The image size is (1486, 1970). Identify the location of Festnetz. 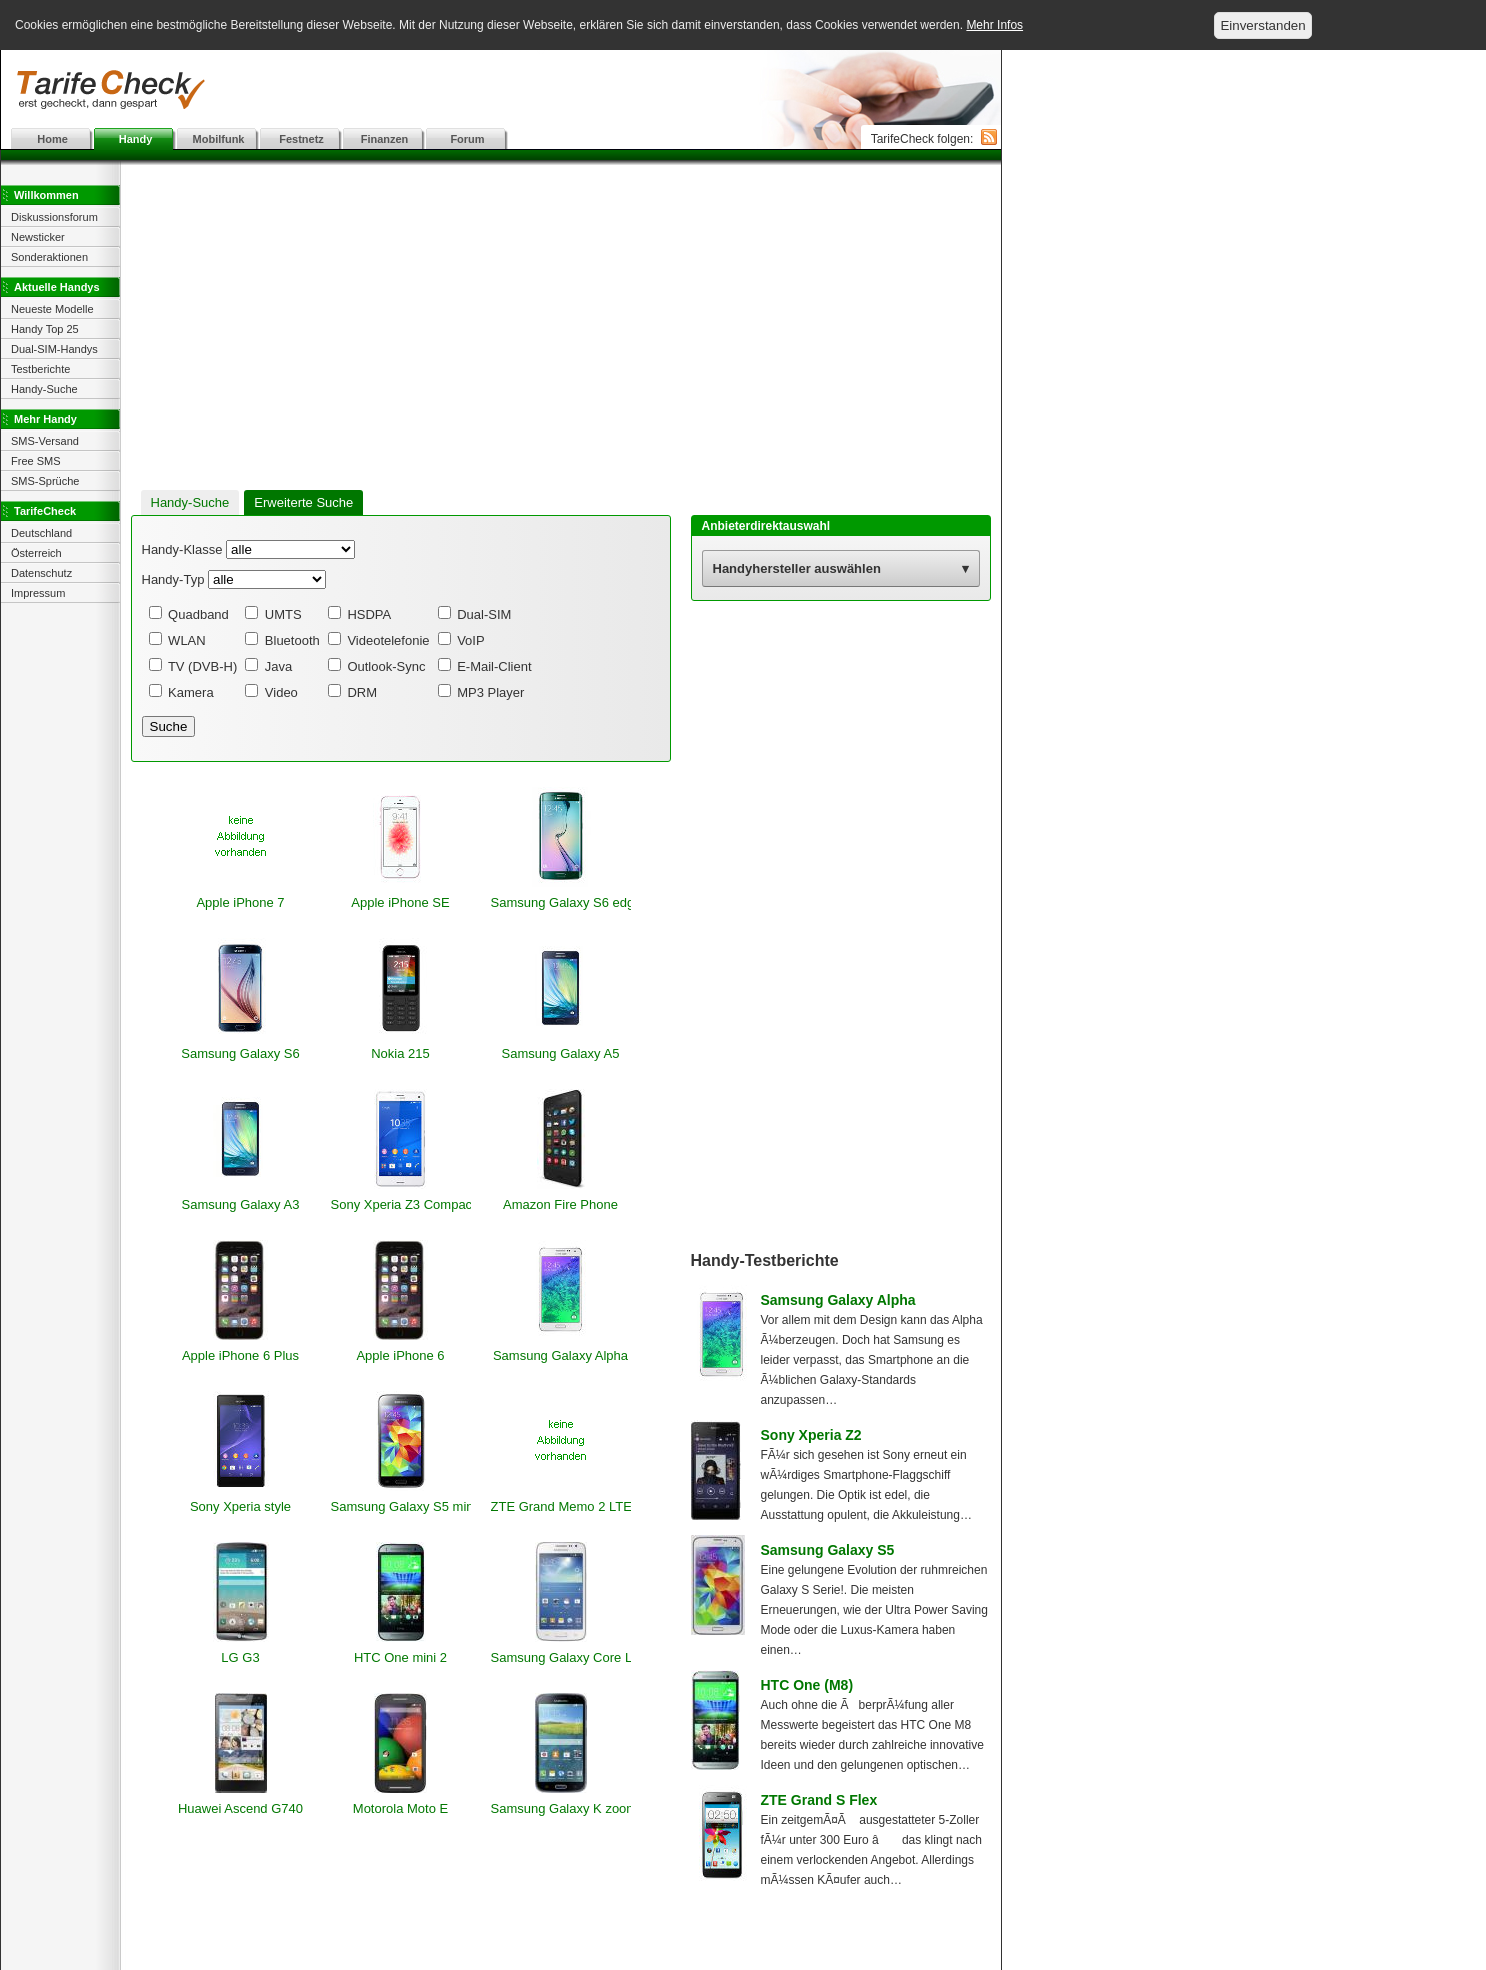
(301, 139).